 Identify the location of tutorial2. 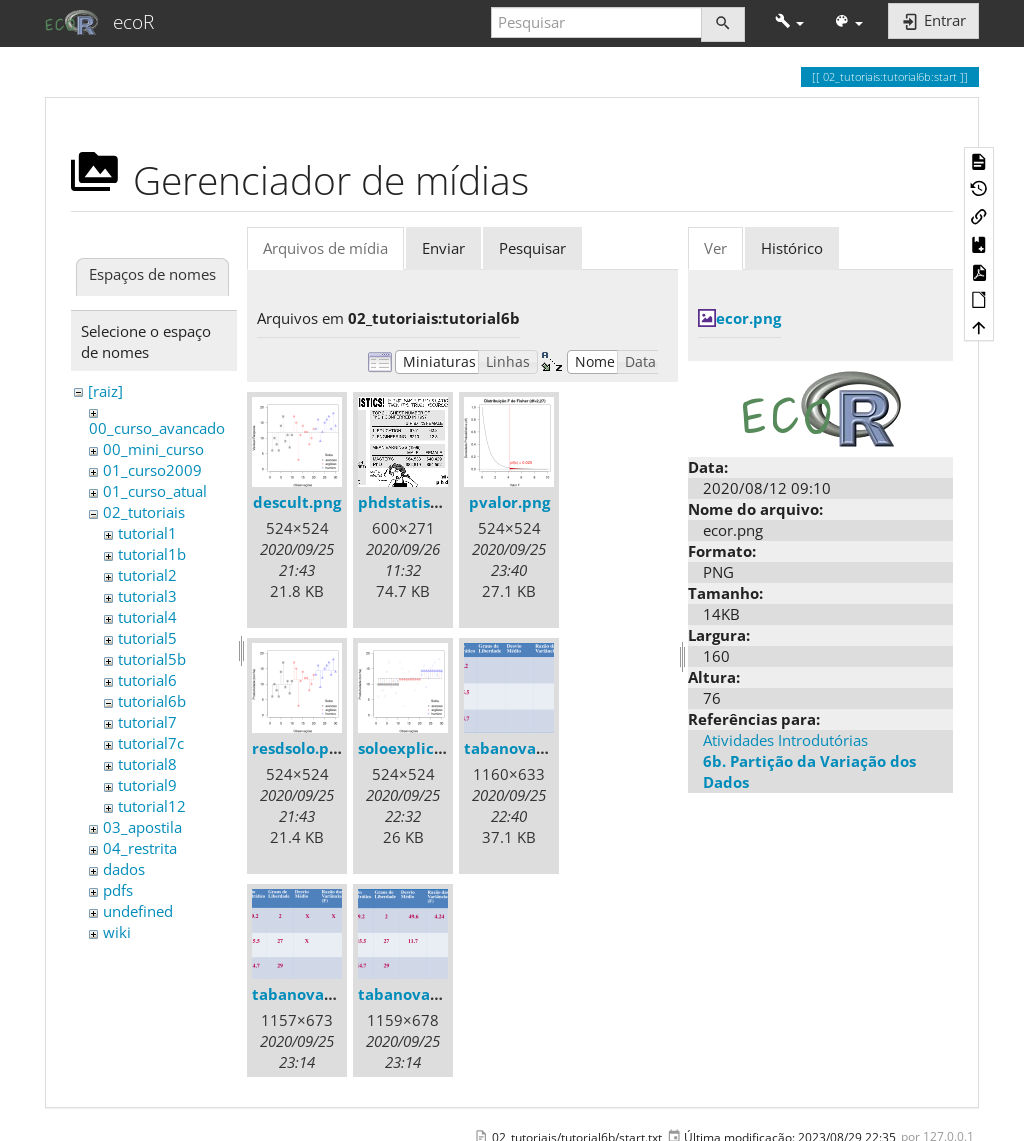
(147, 575).